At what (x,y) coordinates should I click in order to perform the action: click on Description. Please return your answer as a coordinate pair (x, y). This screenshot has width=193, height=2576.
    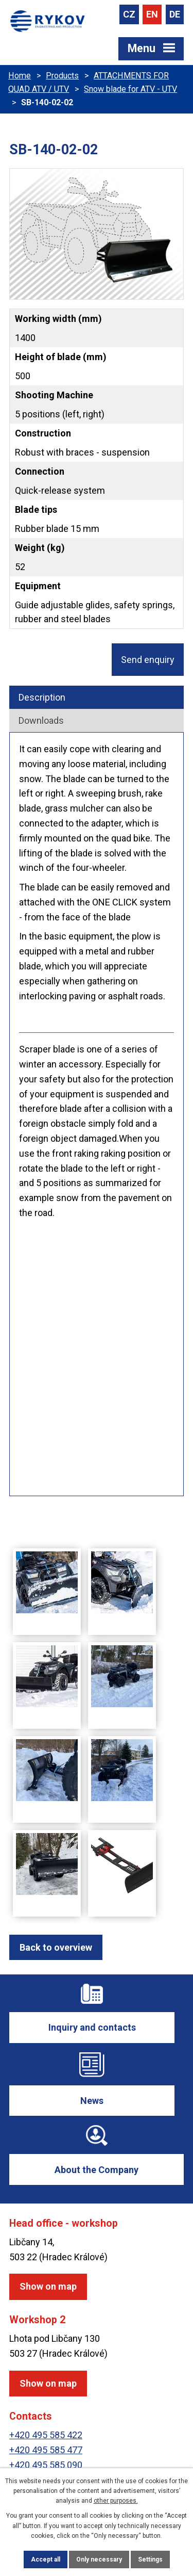
    Looking at the image, I should click on (42, 697).